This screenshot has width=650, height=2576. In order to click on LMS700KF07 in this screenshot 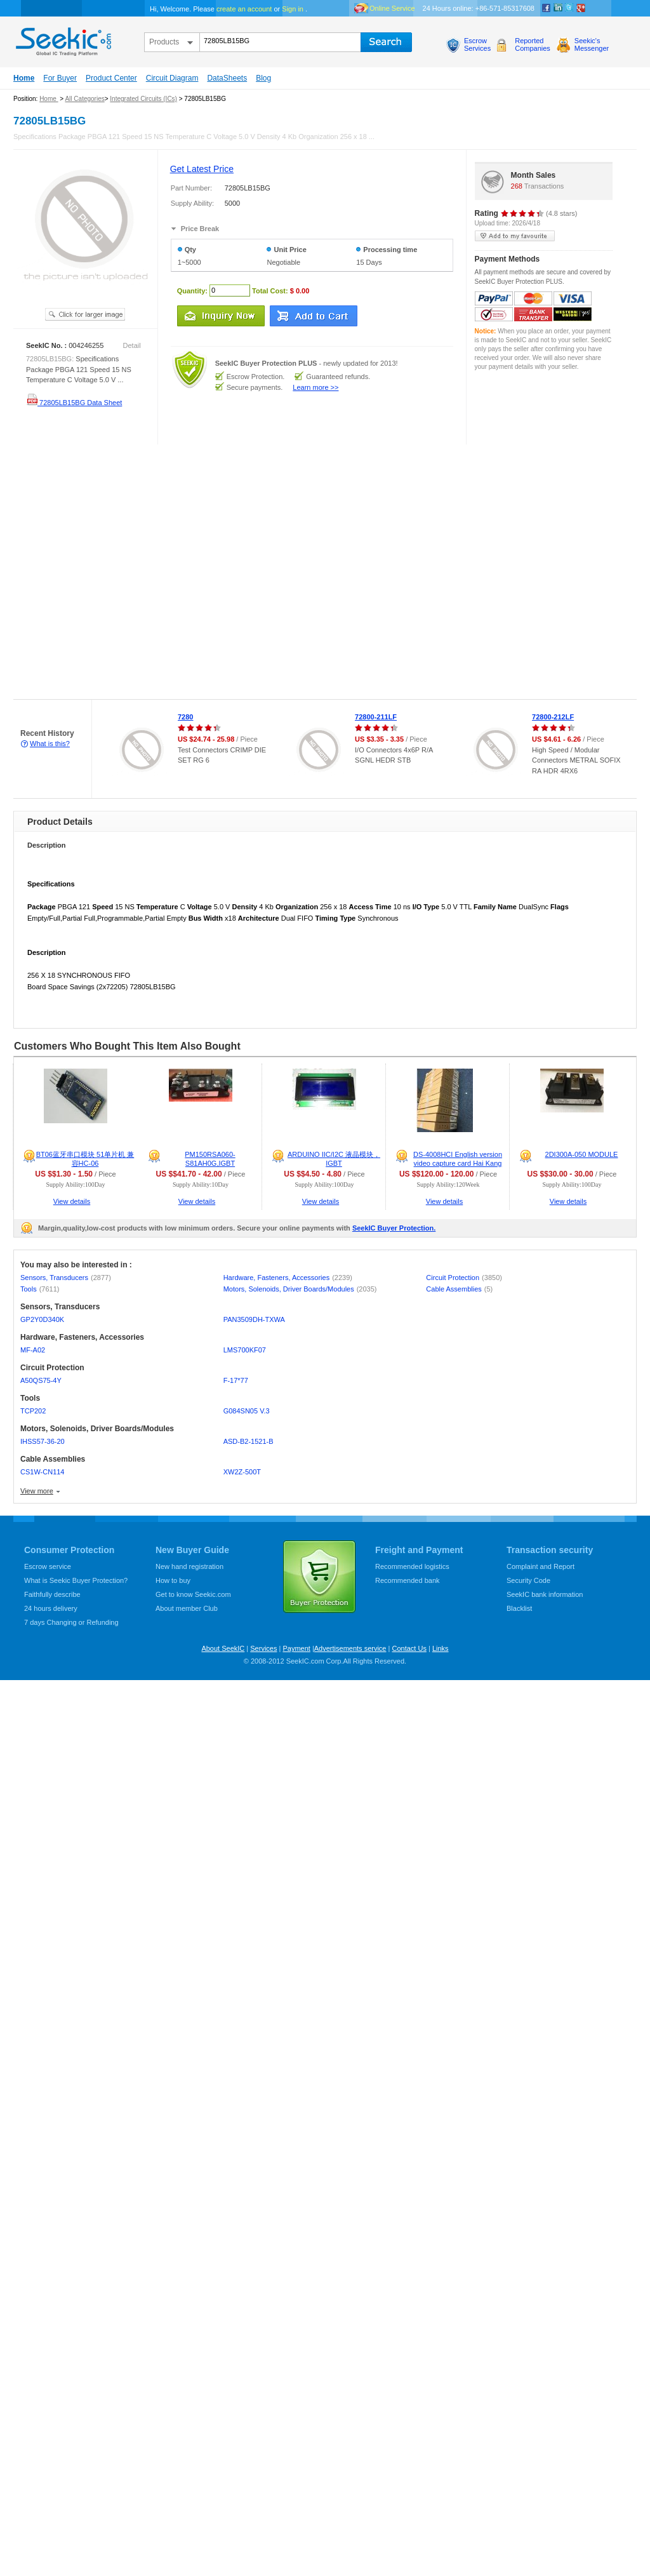, I will do `click(244, 1350)`.